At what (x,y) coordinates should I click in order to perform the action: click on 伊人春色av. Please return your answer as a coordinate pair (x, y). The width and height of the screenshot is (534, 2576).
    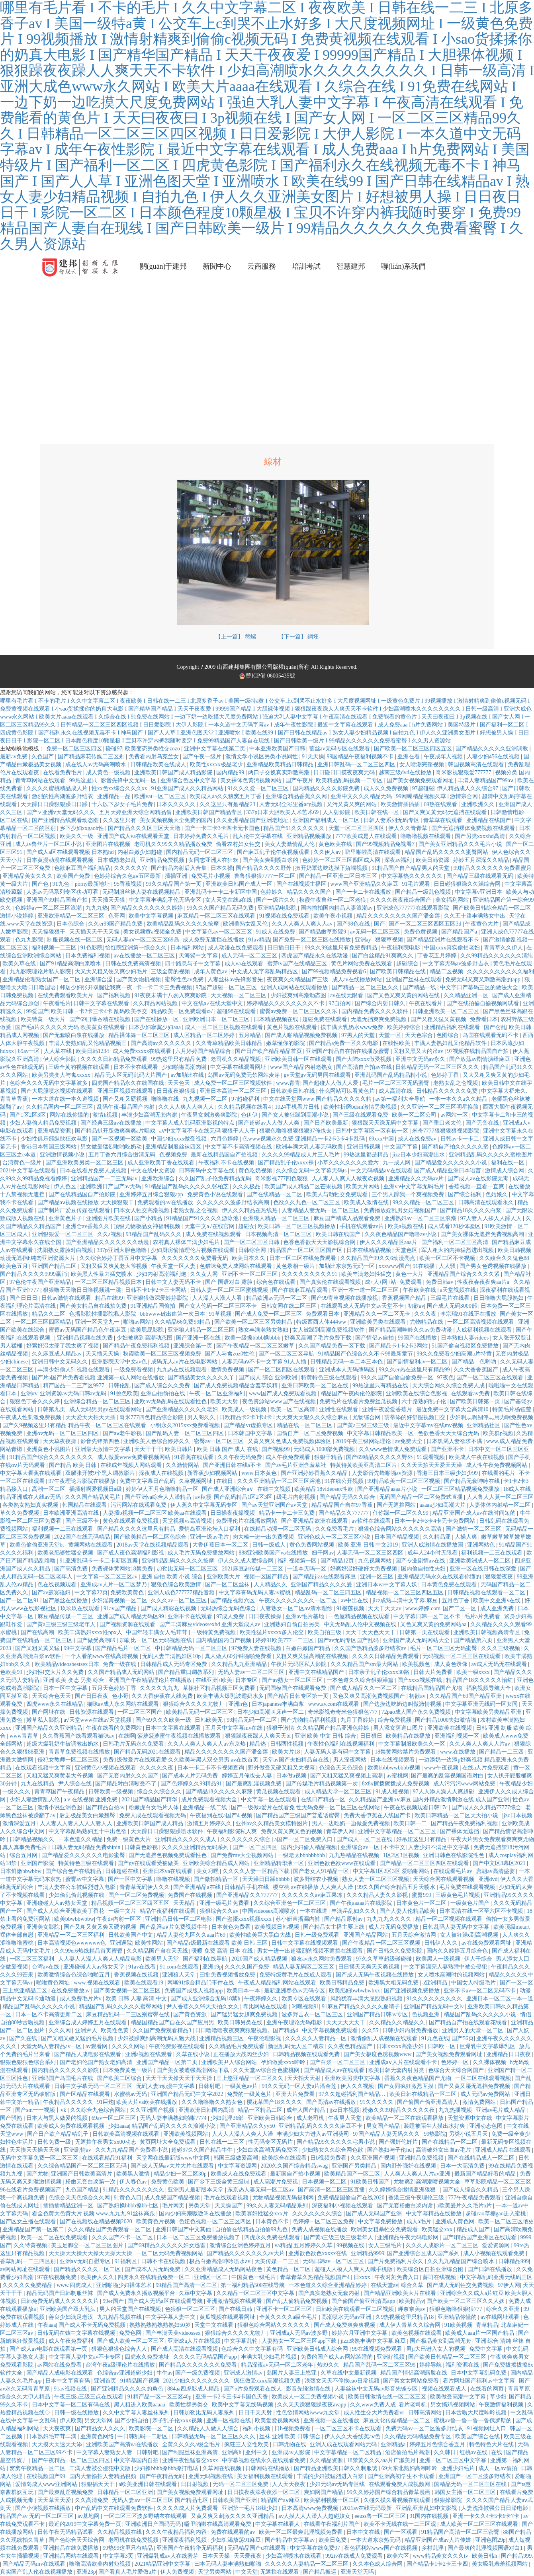
    Looking at the image, I should click on (134, 2182).